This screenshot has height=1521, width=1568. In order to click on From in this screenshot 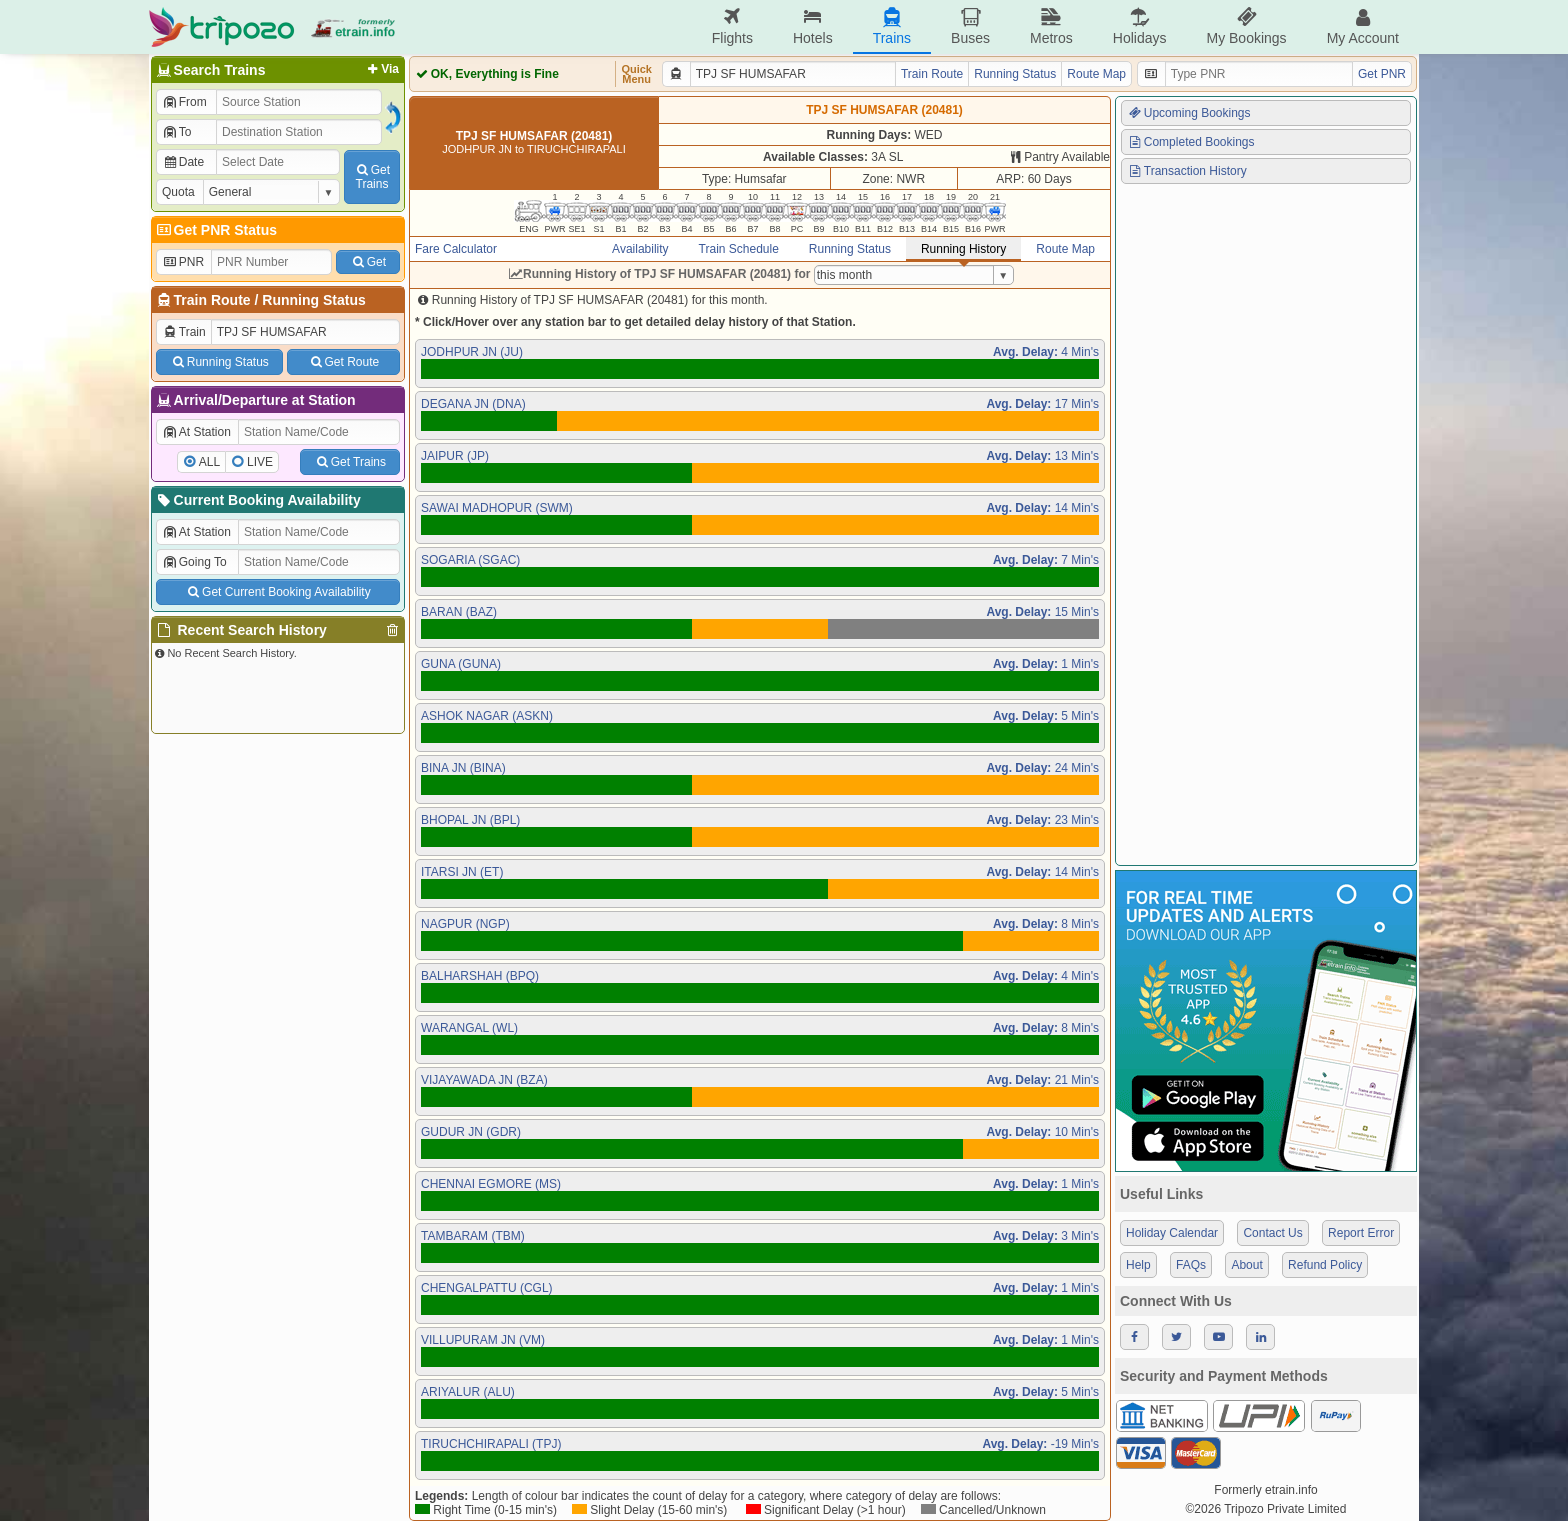, I will do `click(184, 102)`.